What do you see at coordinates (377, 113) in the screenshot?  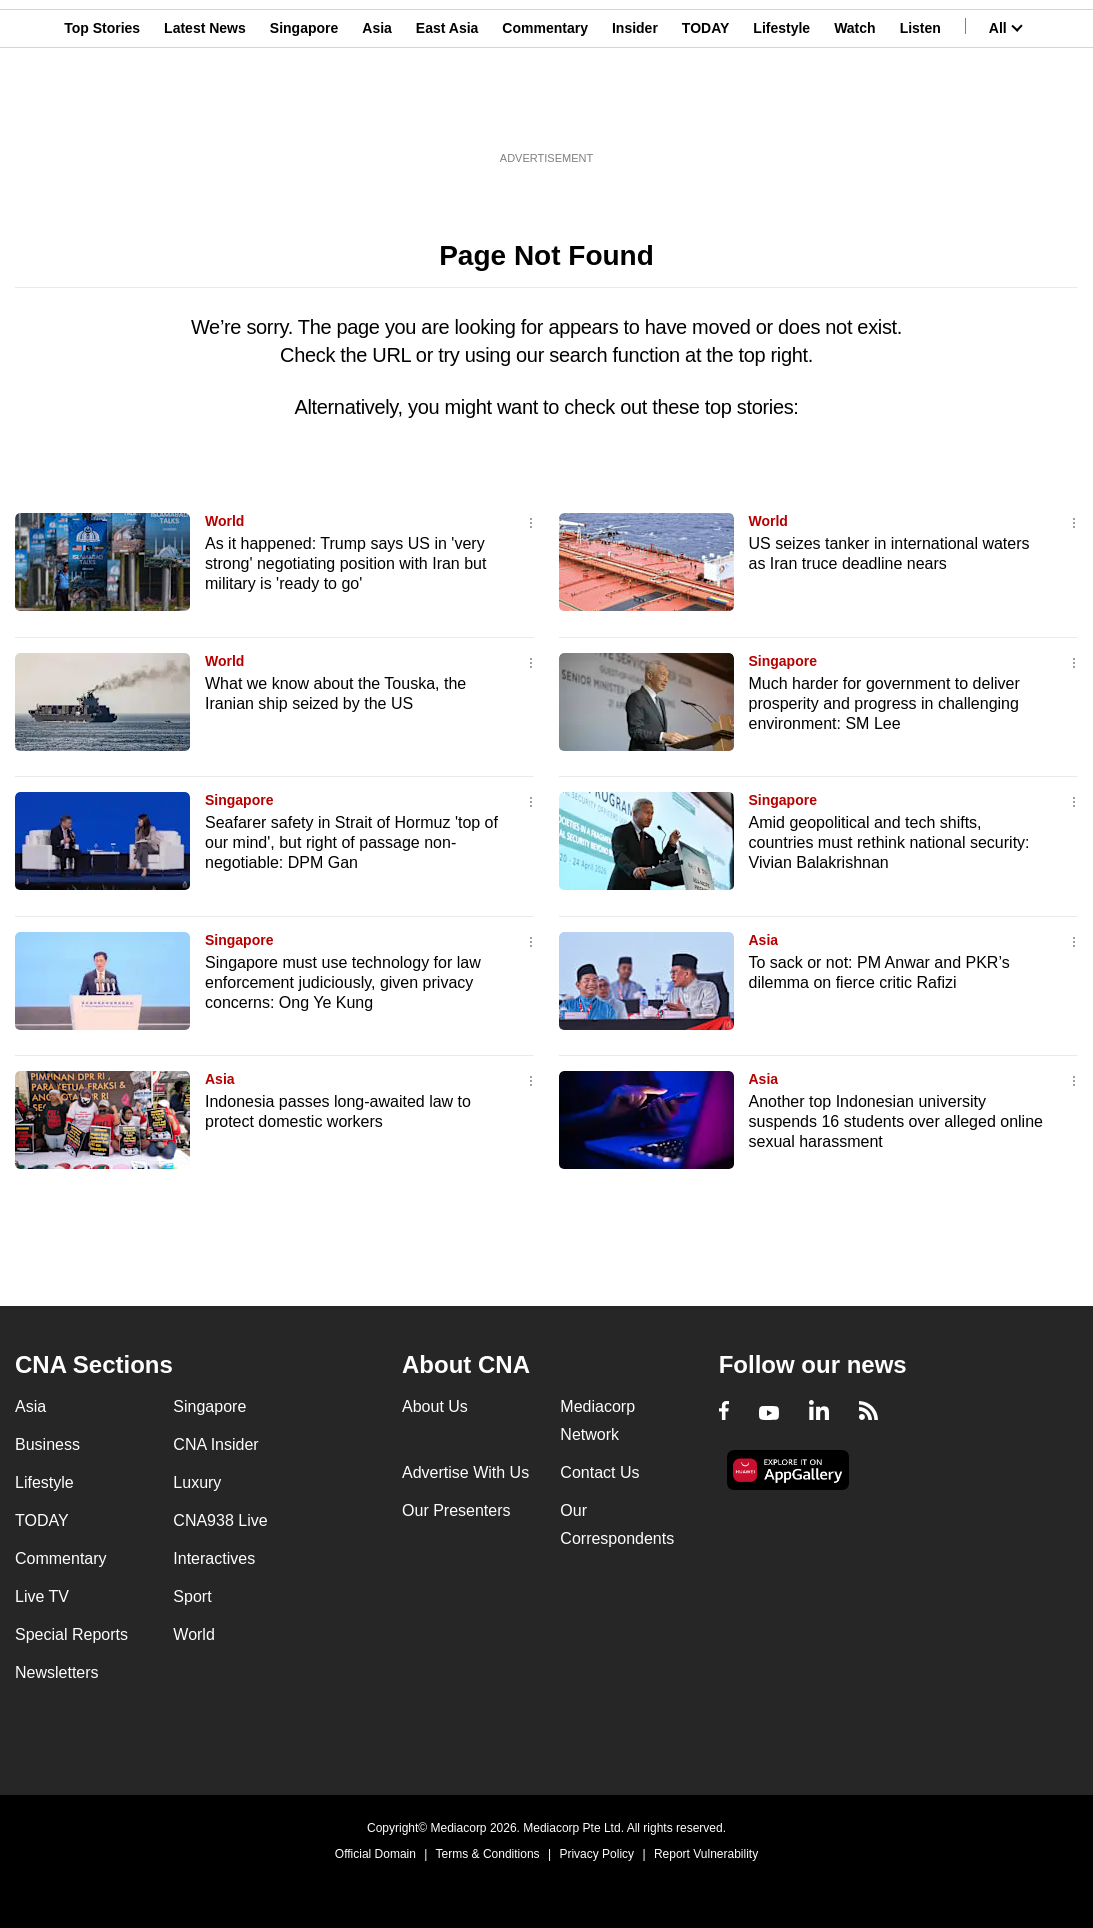 I see `Asia` at bounding box center [377, 113].